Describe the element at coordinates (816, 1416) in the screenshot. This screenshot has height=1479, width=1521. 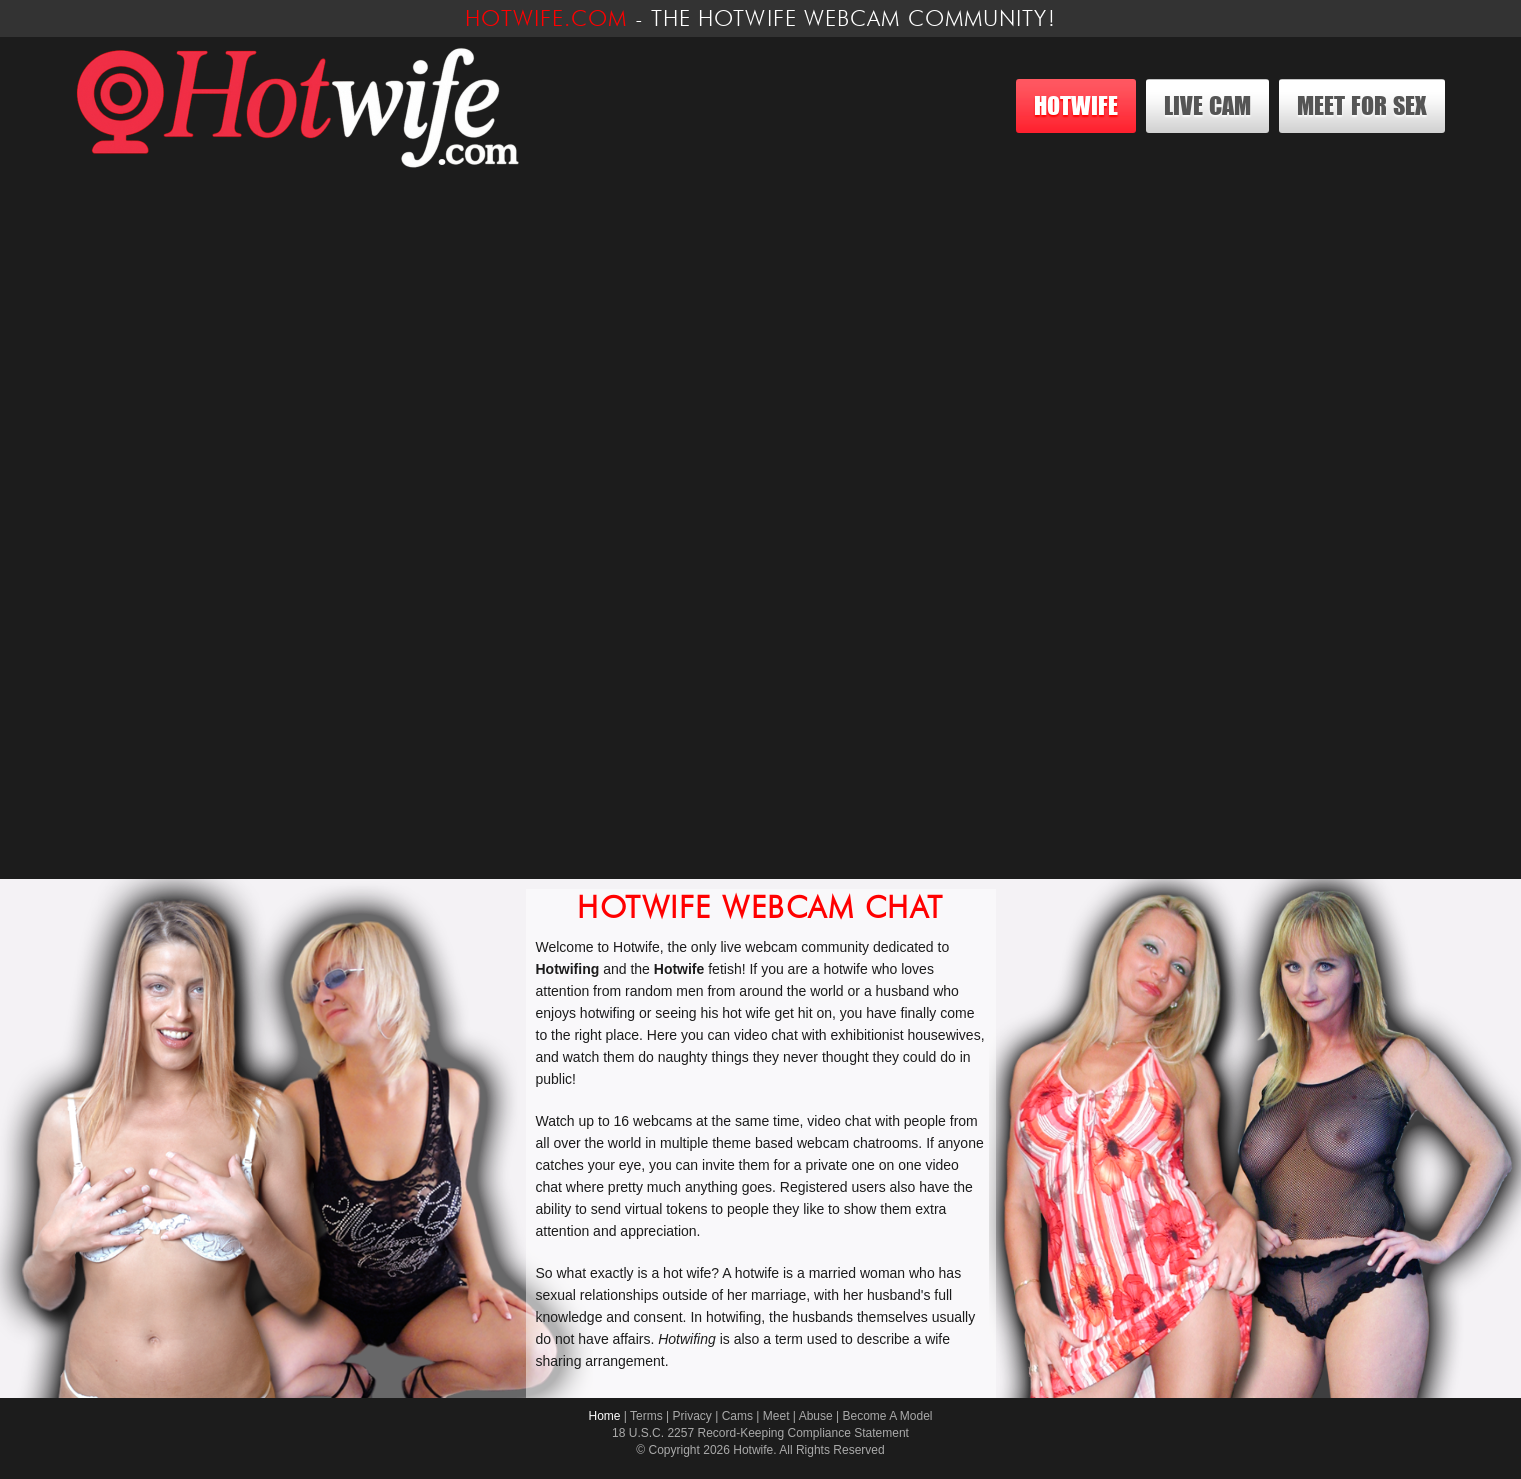
I see `Abuse` at that location.